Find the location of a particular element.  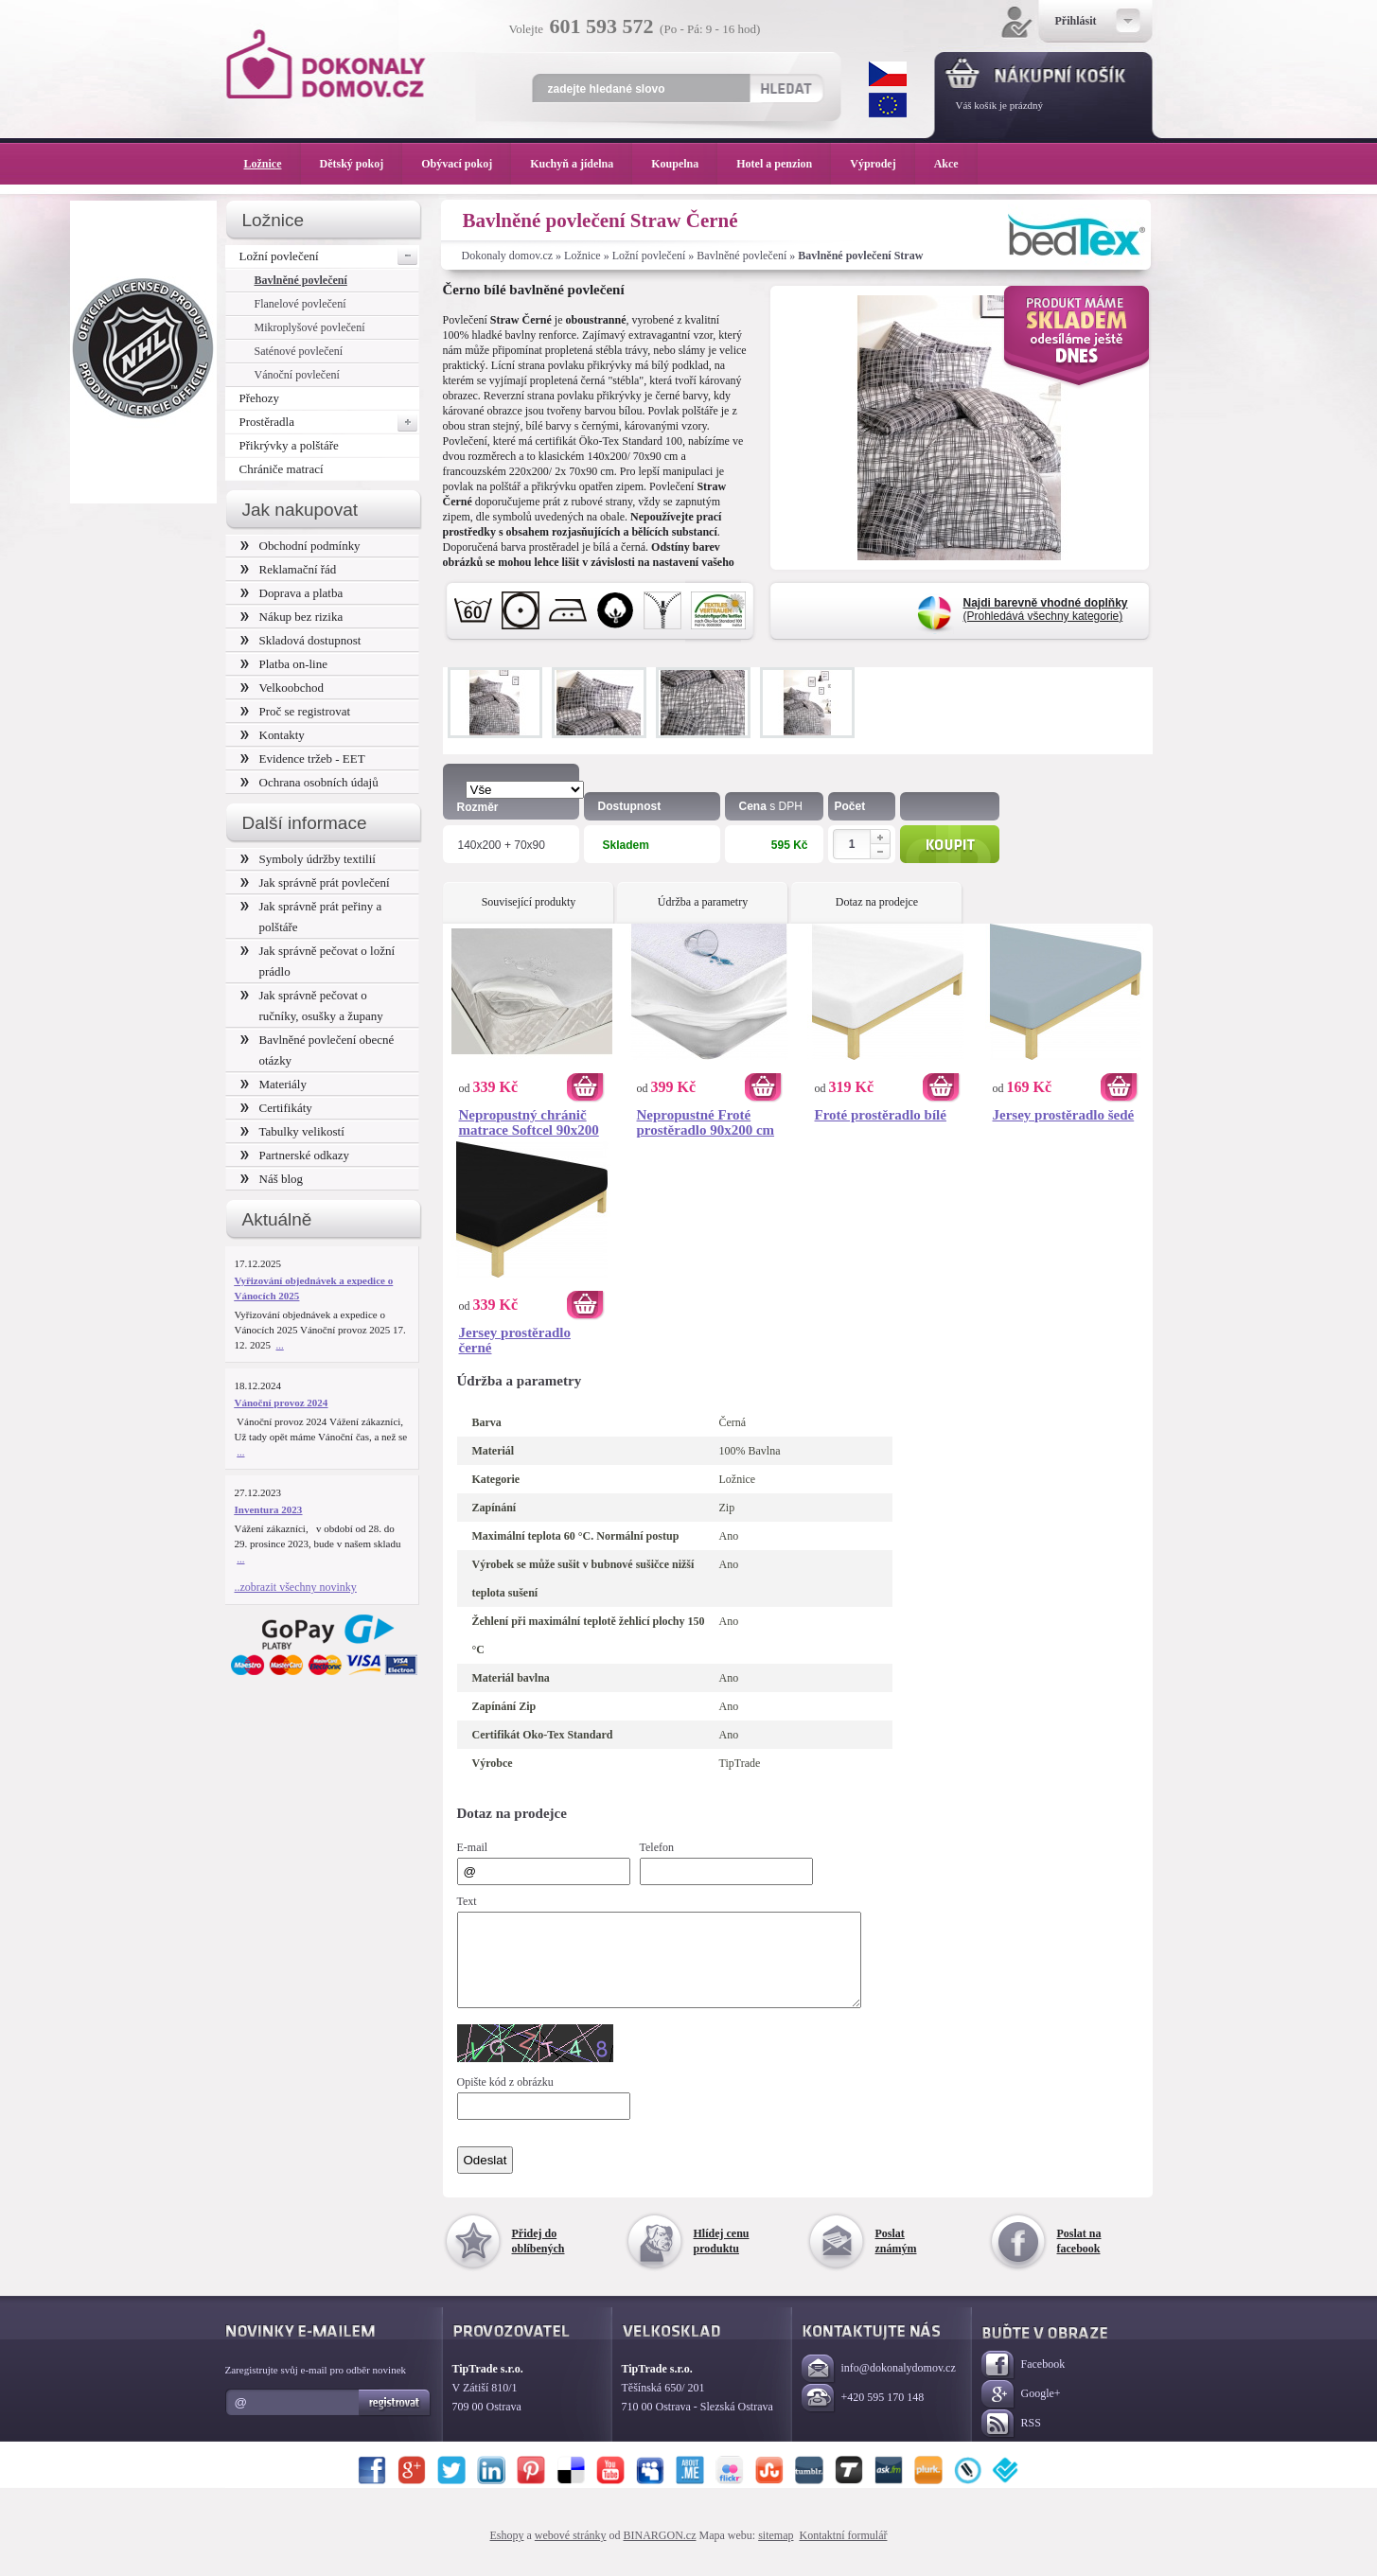

CZK is located at coordinates (888, 74).